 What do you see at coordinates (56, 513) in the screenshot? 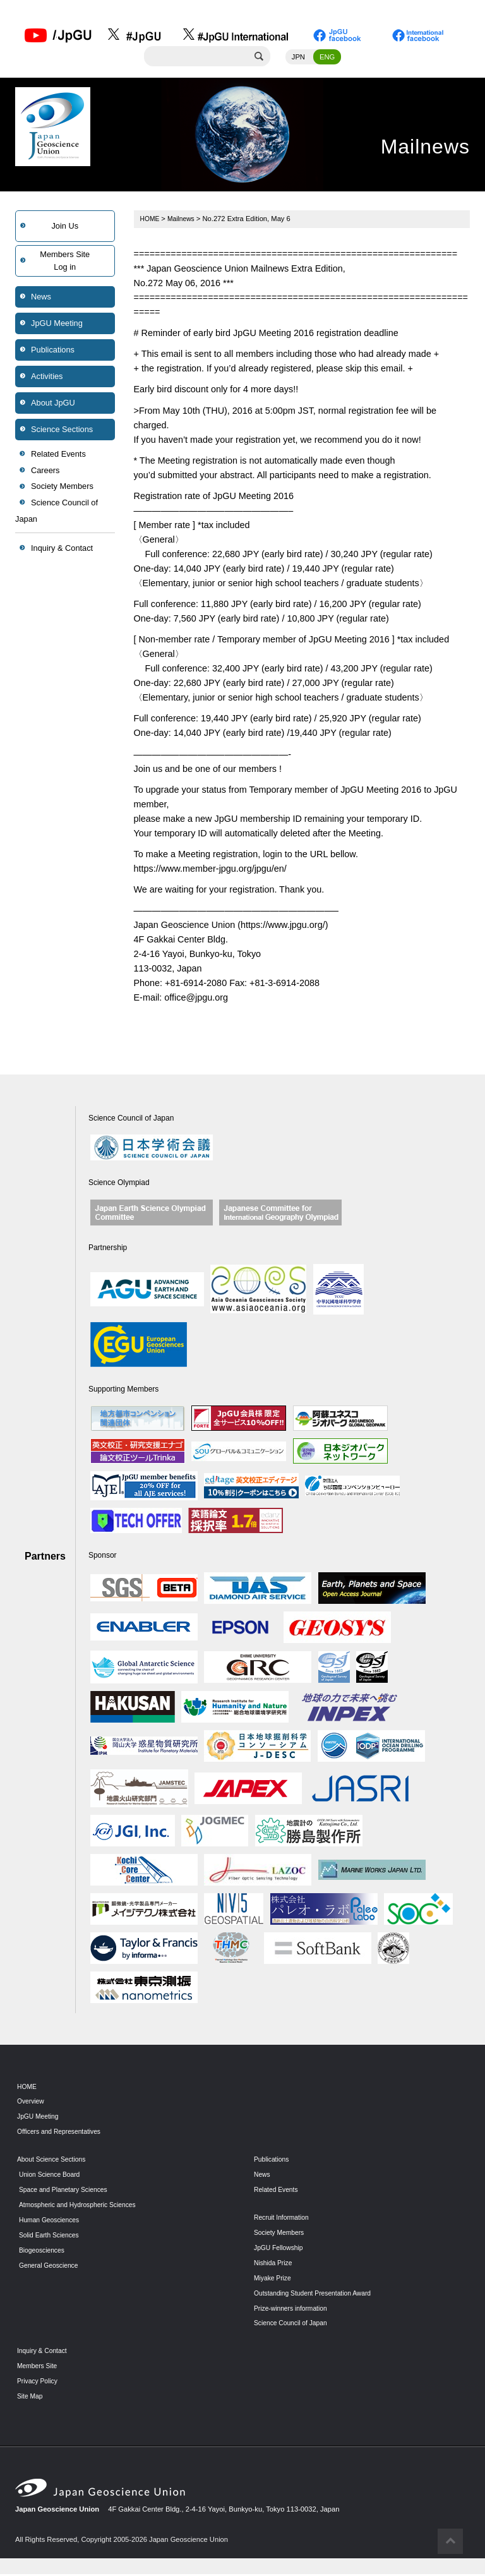
I see `Science Council of Japan` at bounding box center [56, 513].